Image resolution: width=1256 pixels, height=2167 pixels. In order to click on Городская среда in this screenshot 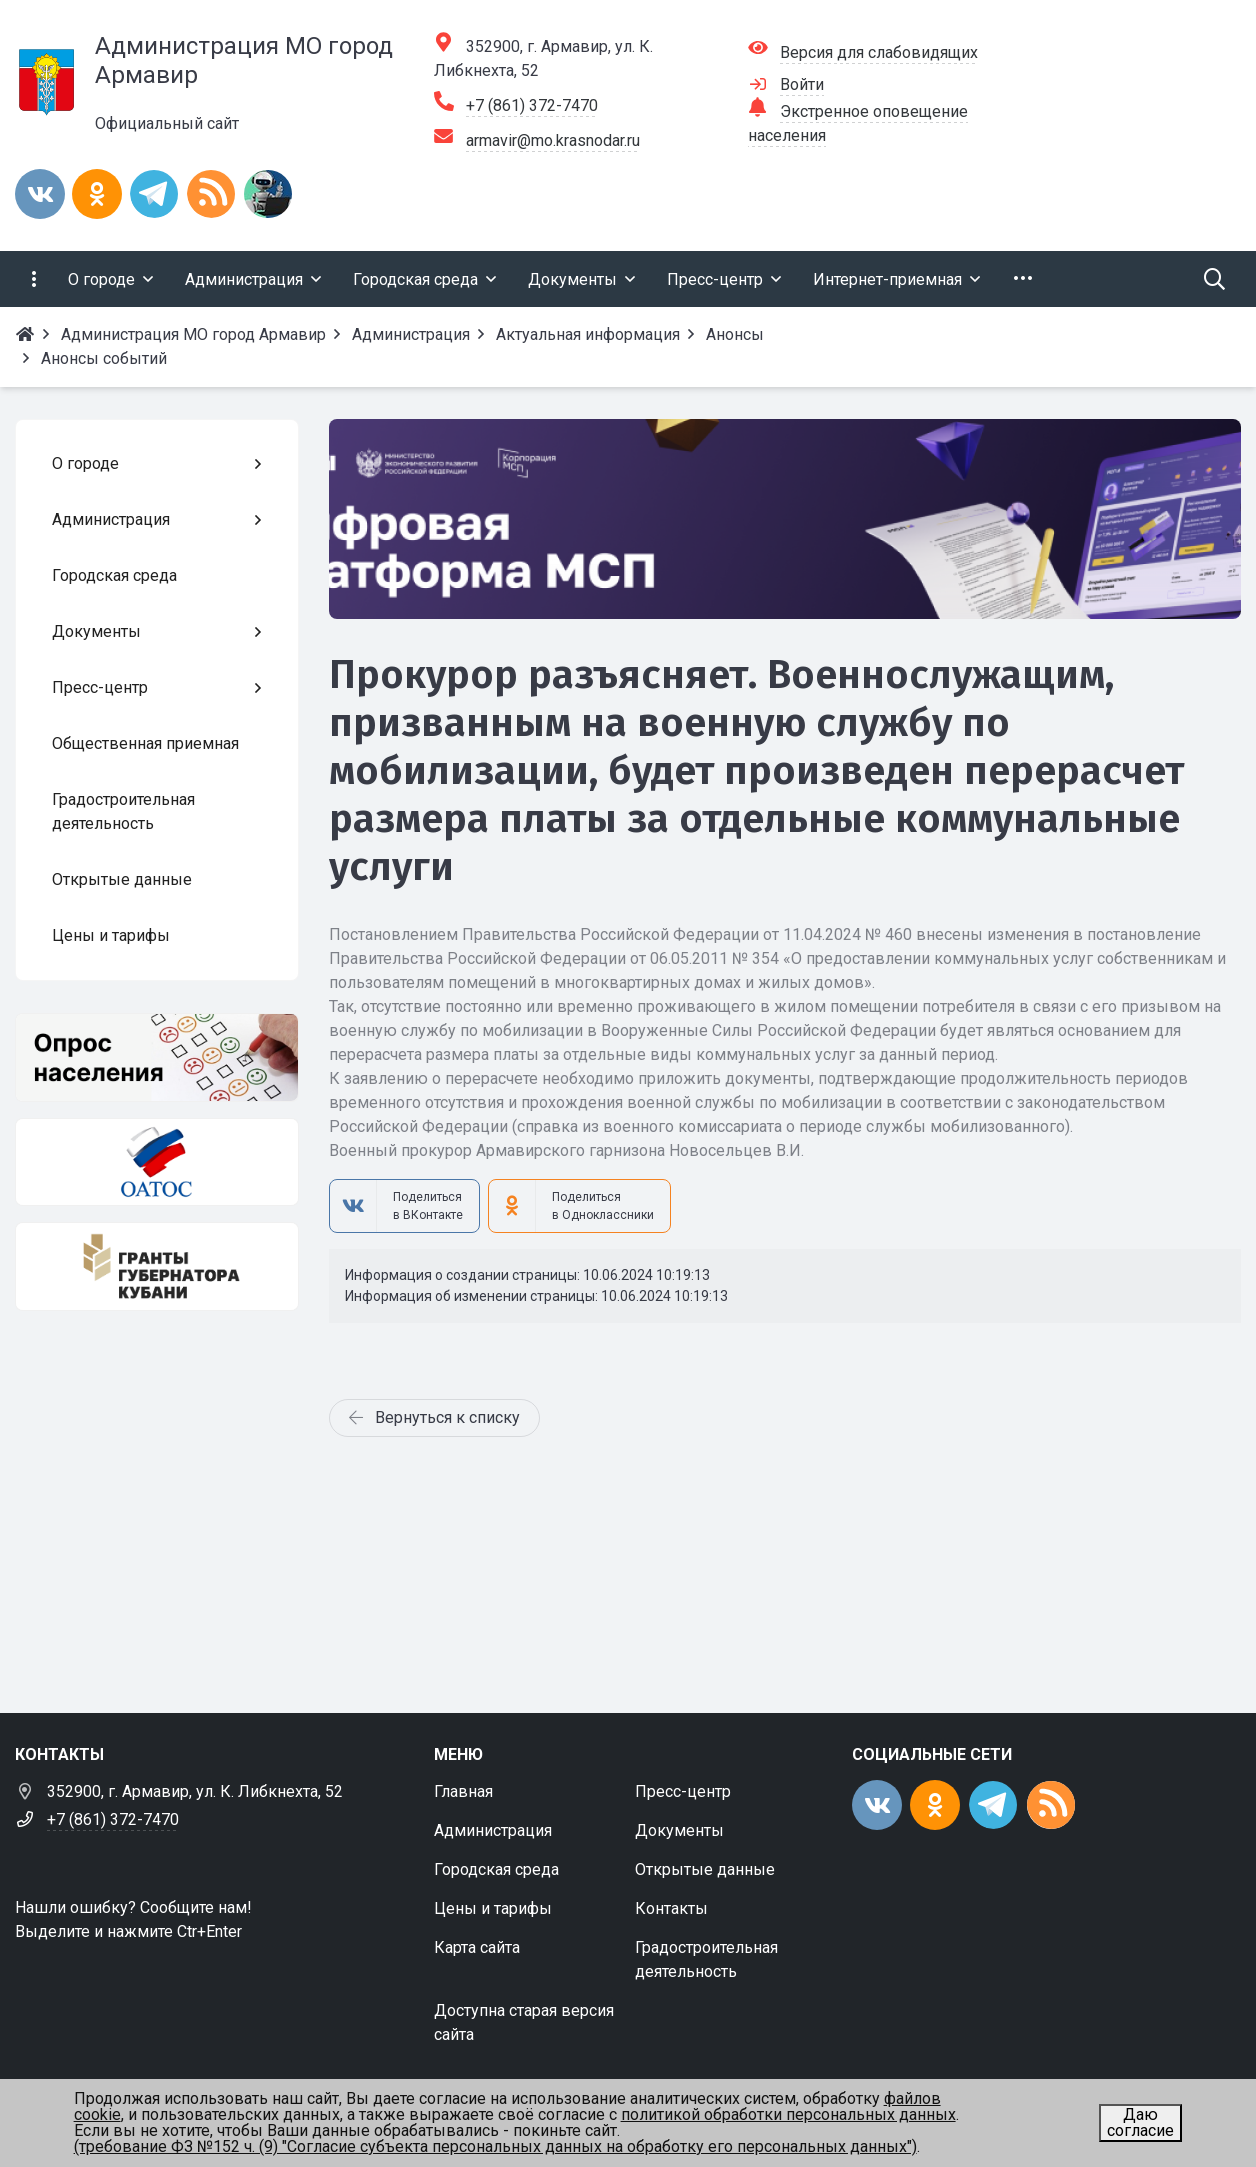, I will do `click(496, 1869)`.